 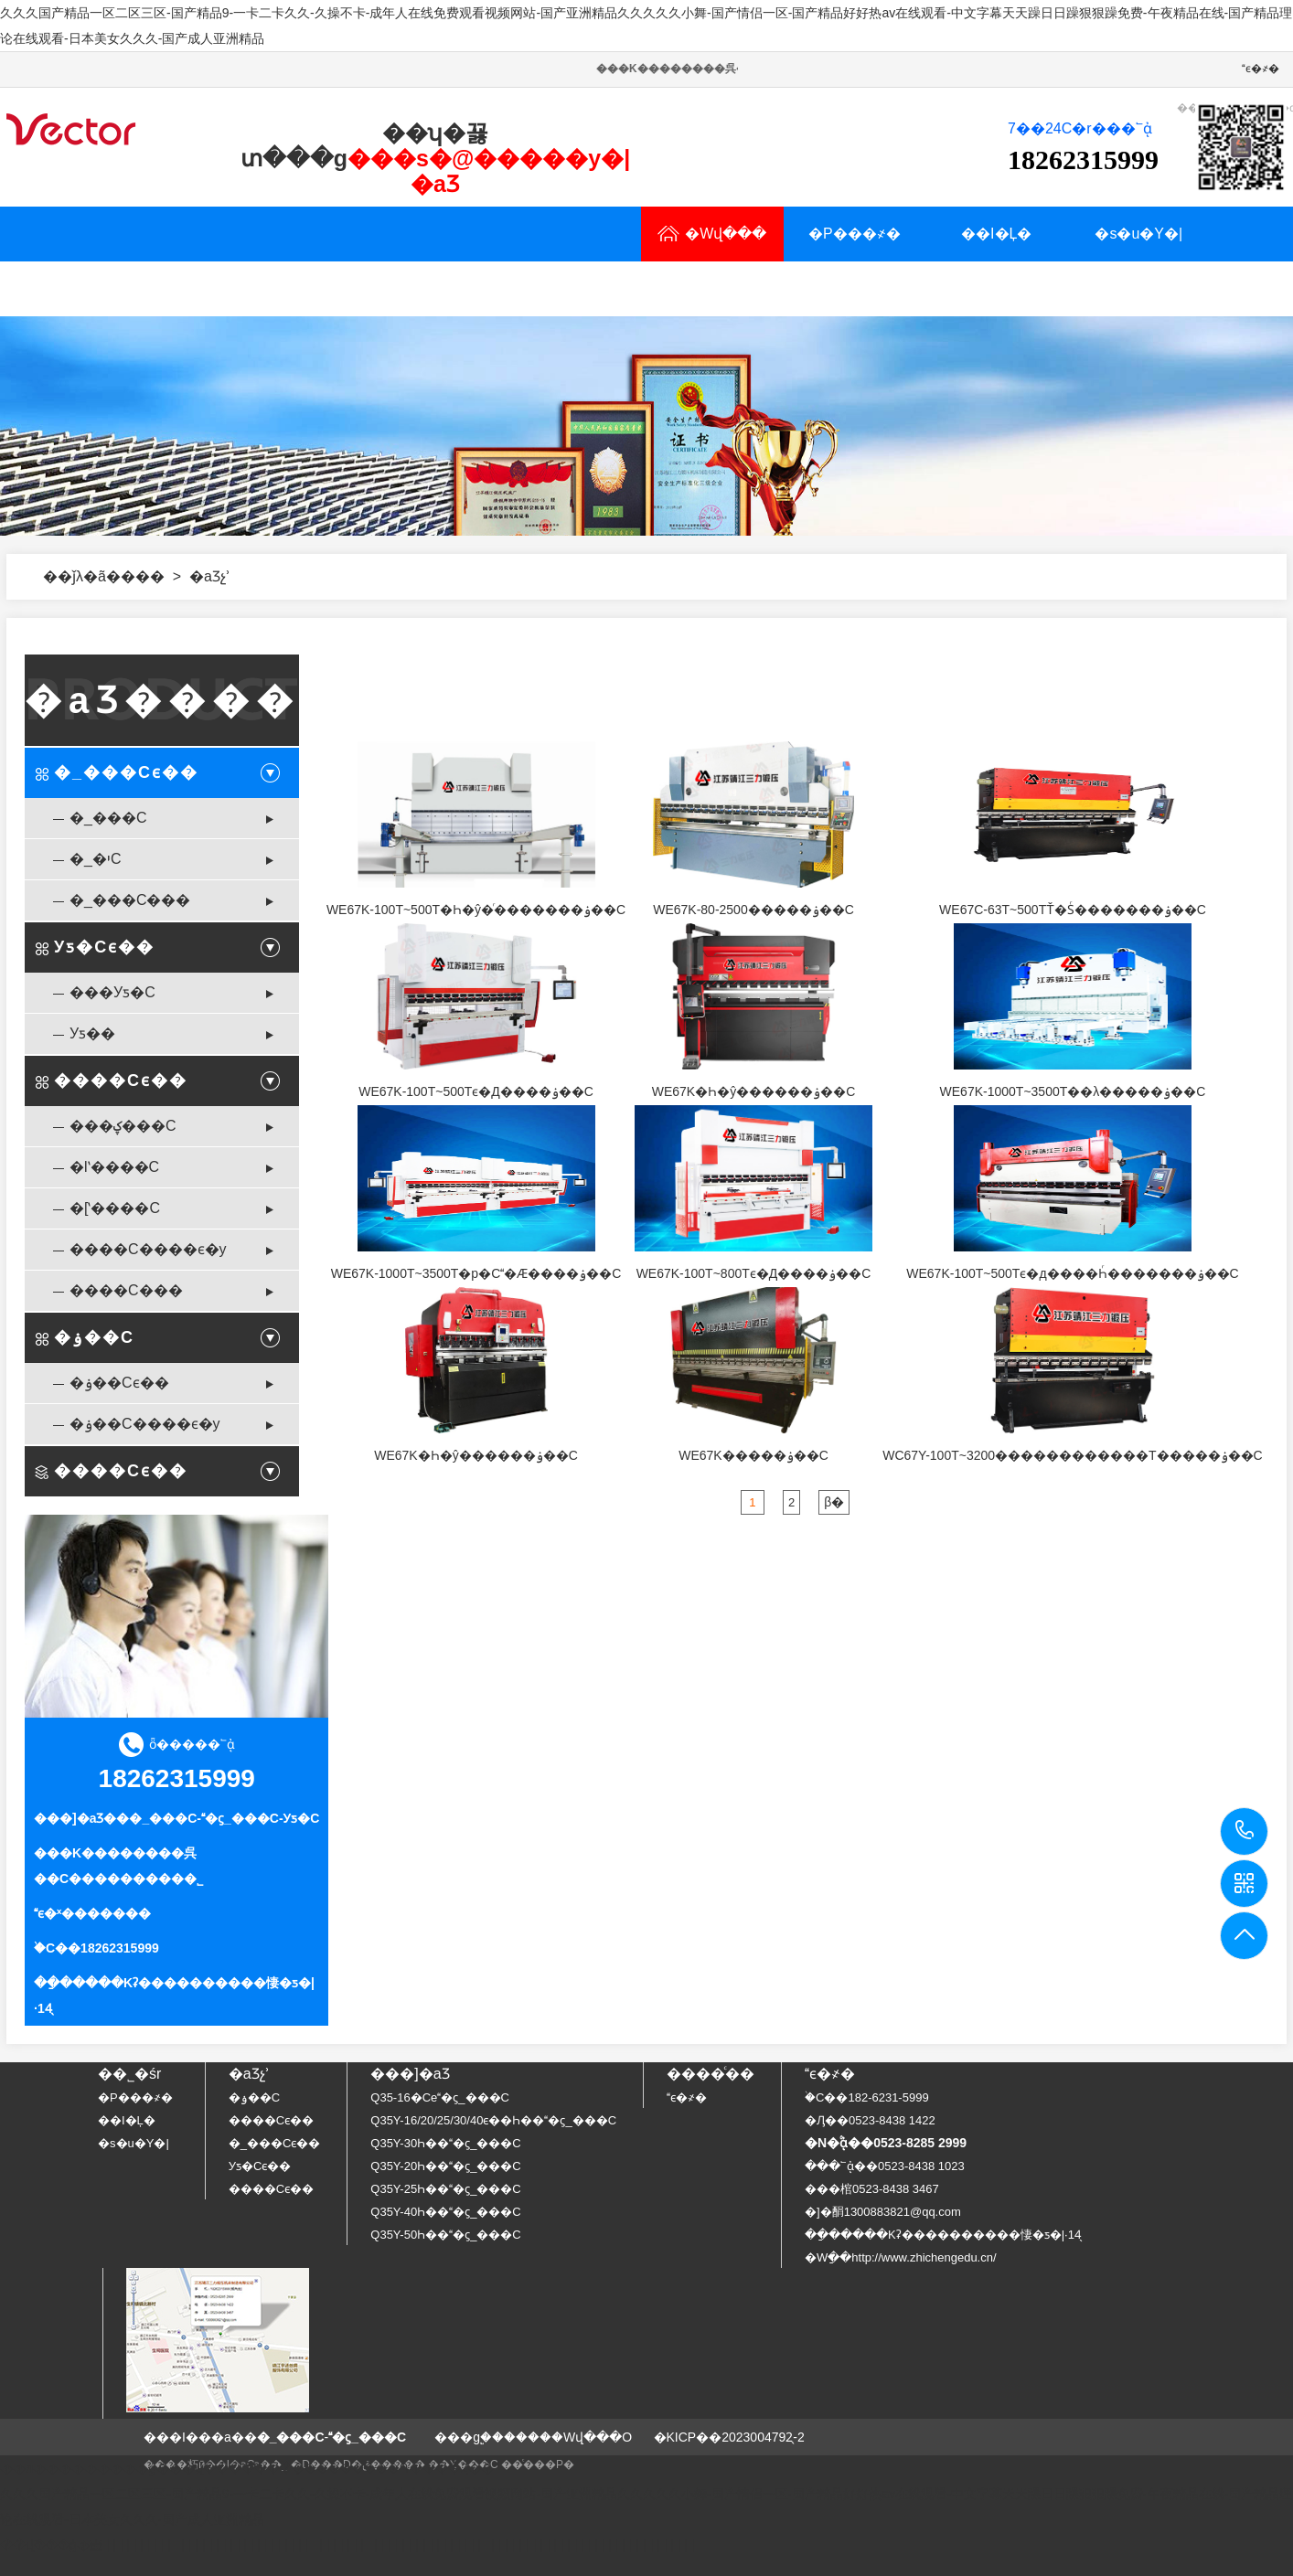 What do you see at coordinates (943, 2234) in the screenshot?
I see `��ַ�����Kʡ����������悽�ƽ�|·14̖` at bounding box center [943, 2234].